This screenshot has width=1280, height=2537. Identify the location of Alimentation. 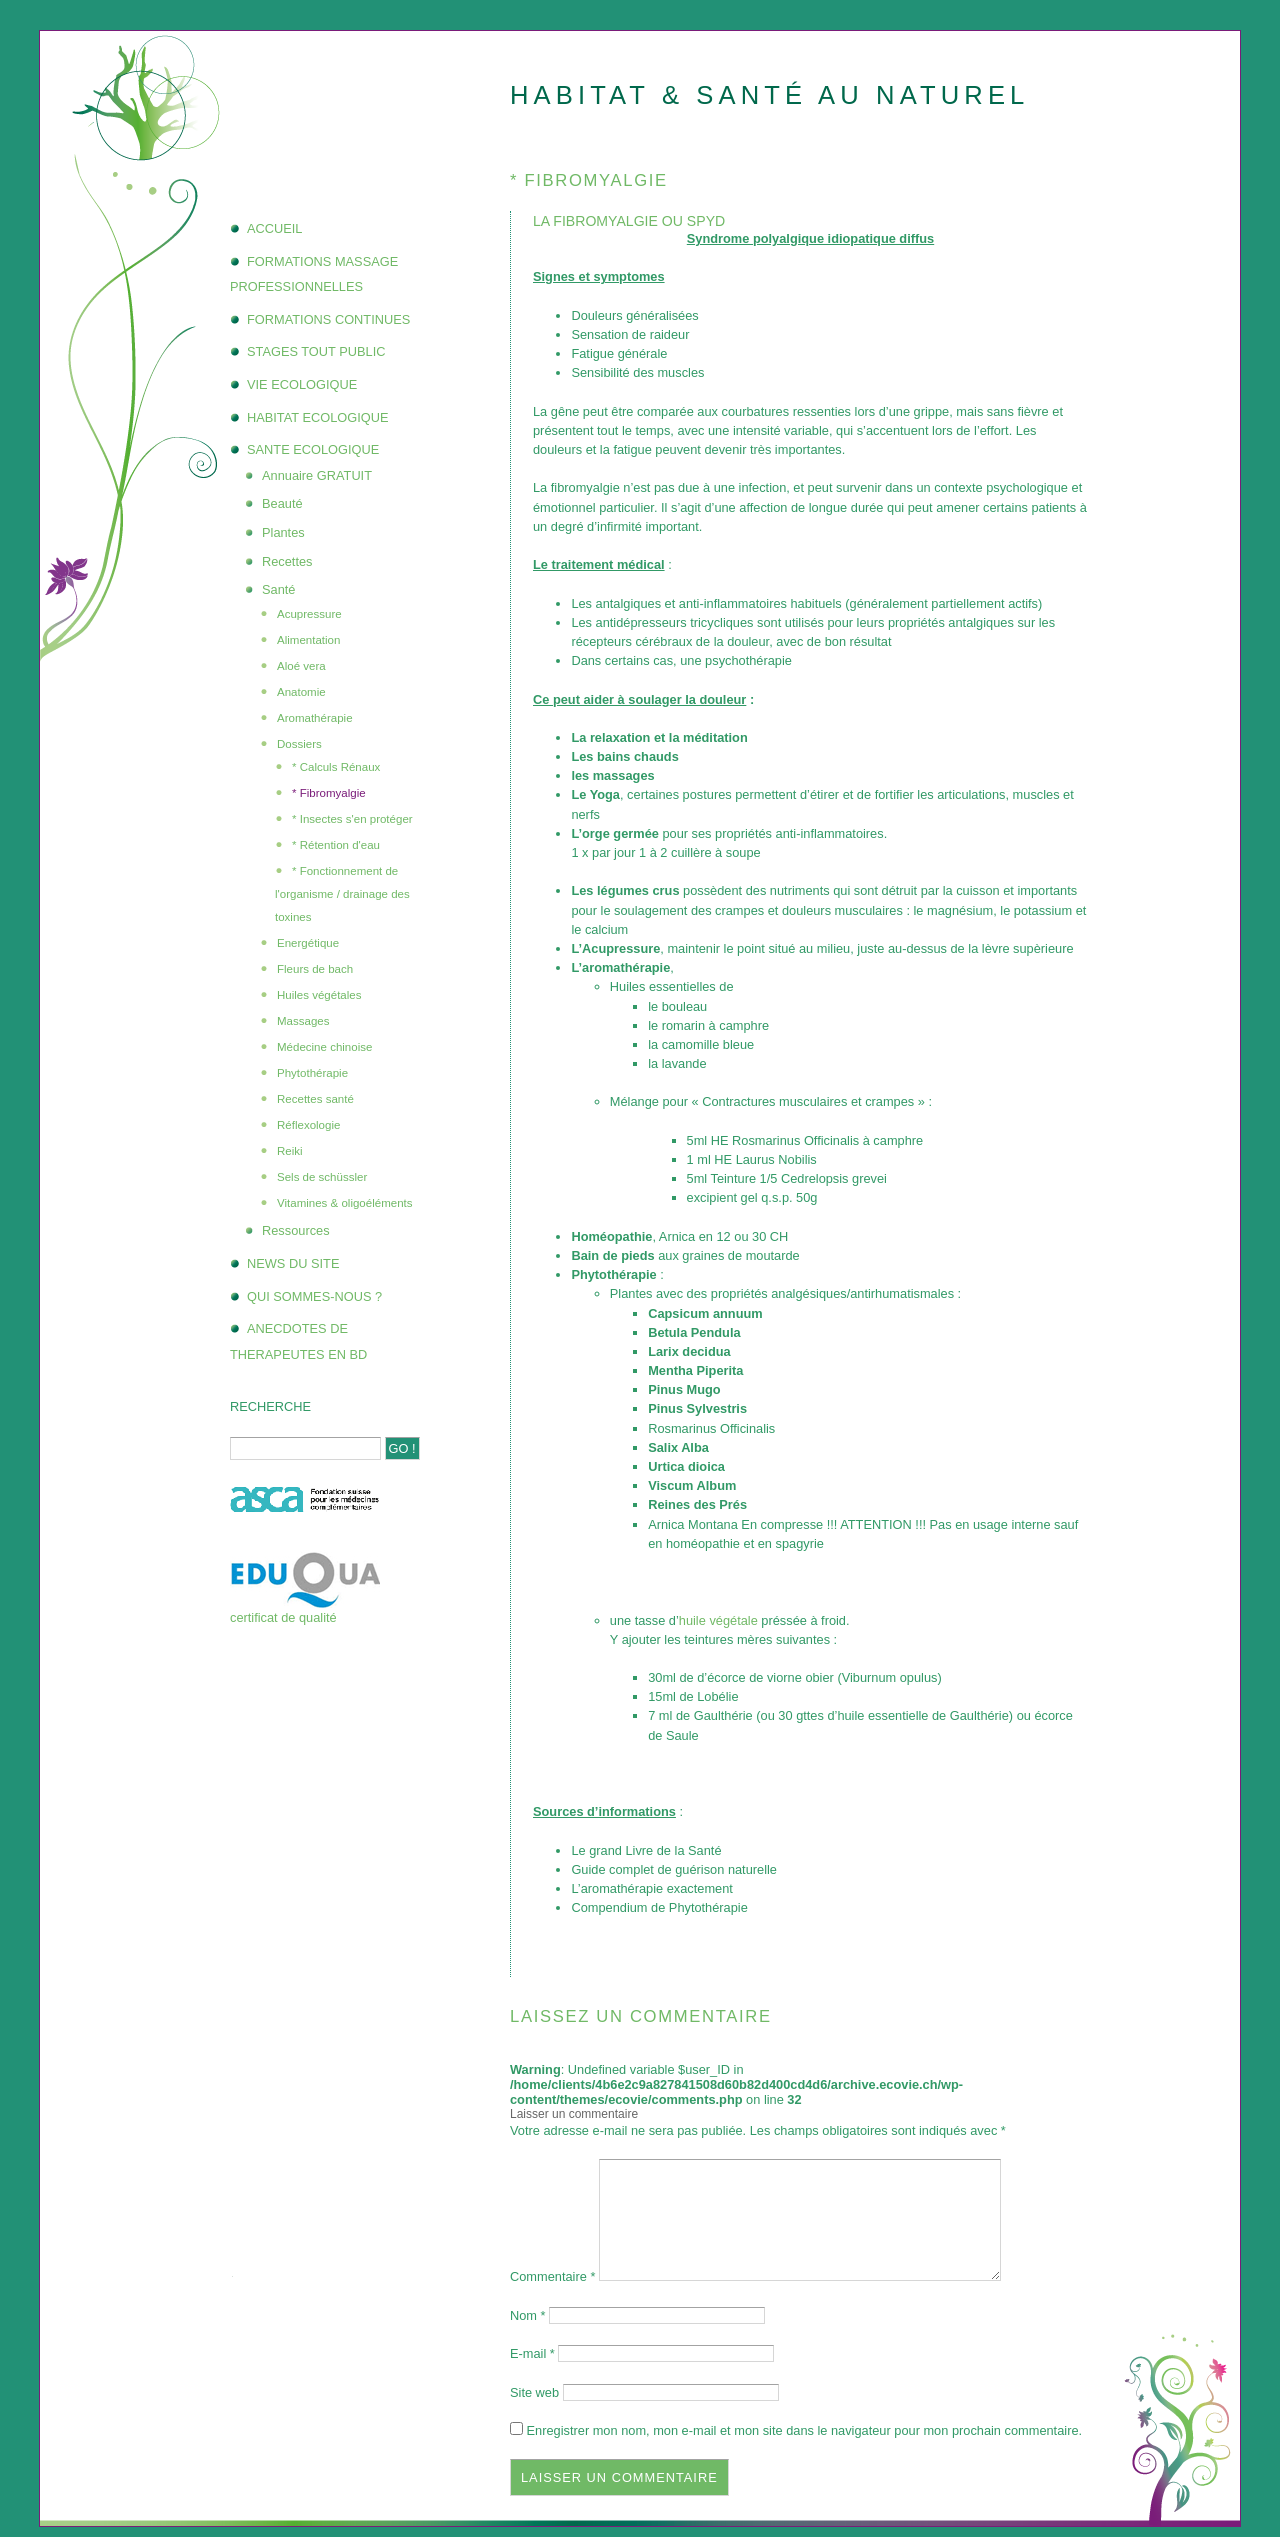
(308, 640).